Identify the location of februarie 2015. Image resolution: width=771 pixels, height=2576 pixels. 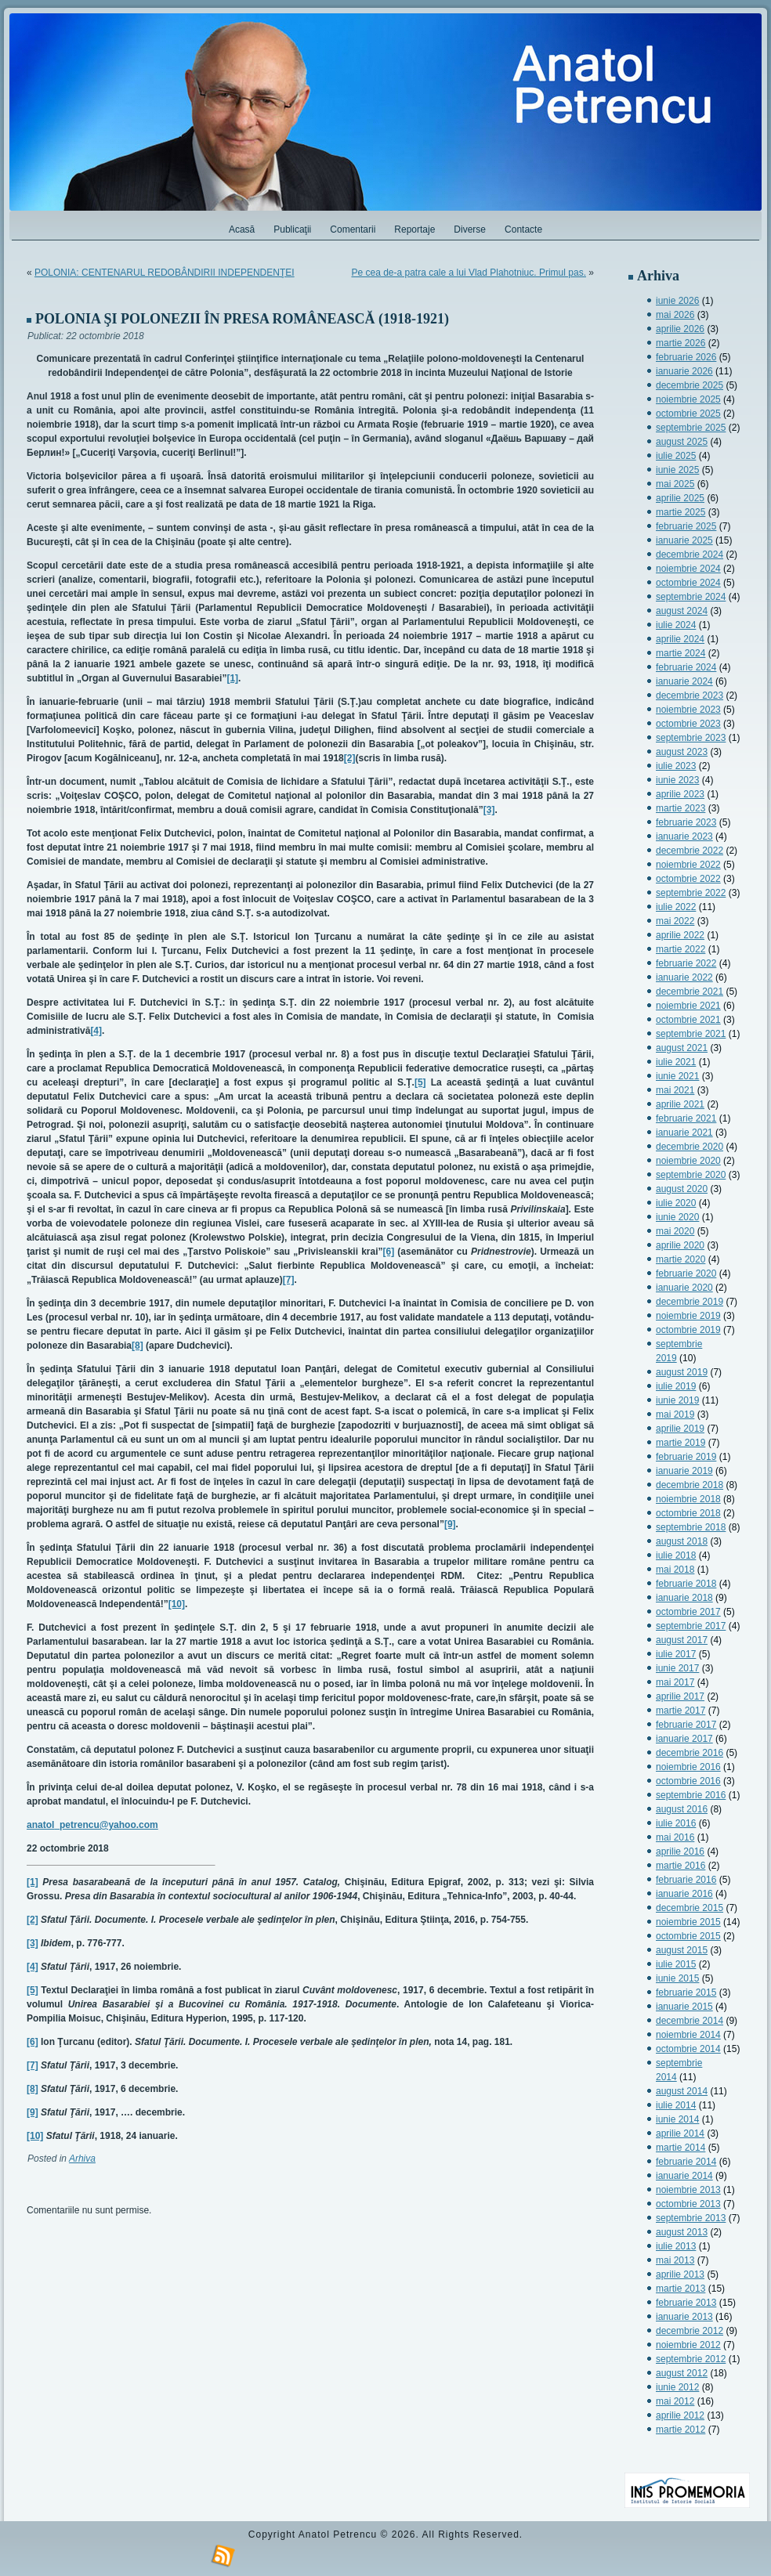
(686, 1992).